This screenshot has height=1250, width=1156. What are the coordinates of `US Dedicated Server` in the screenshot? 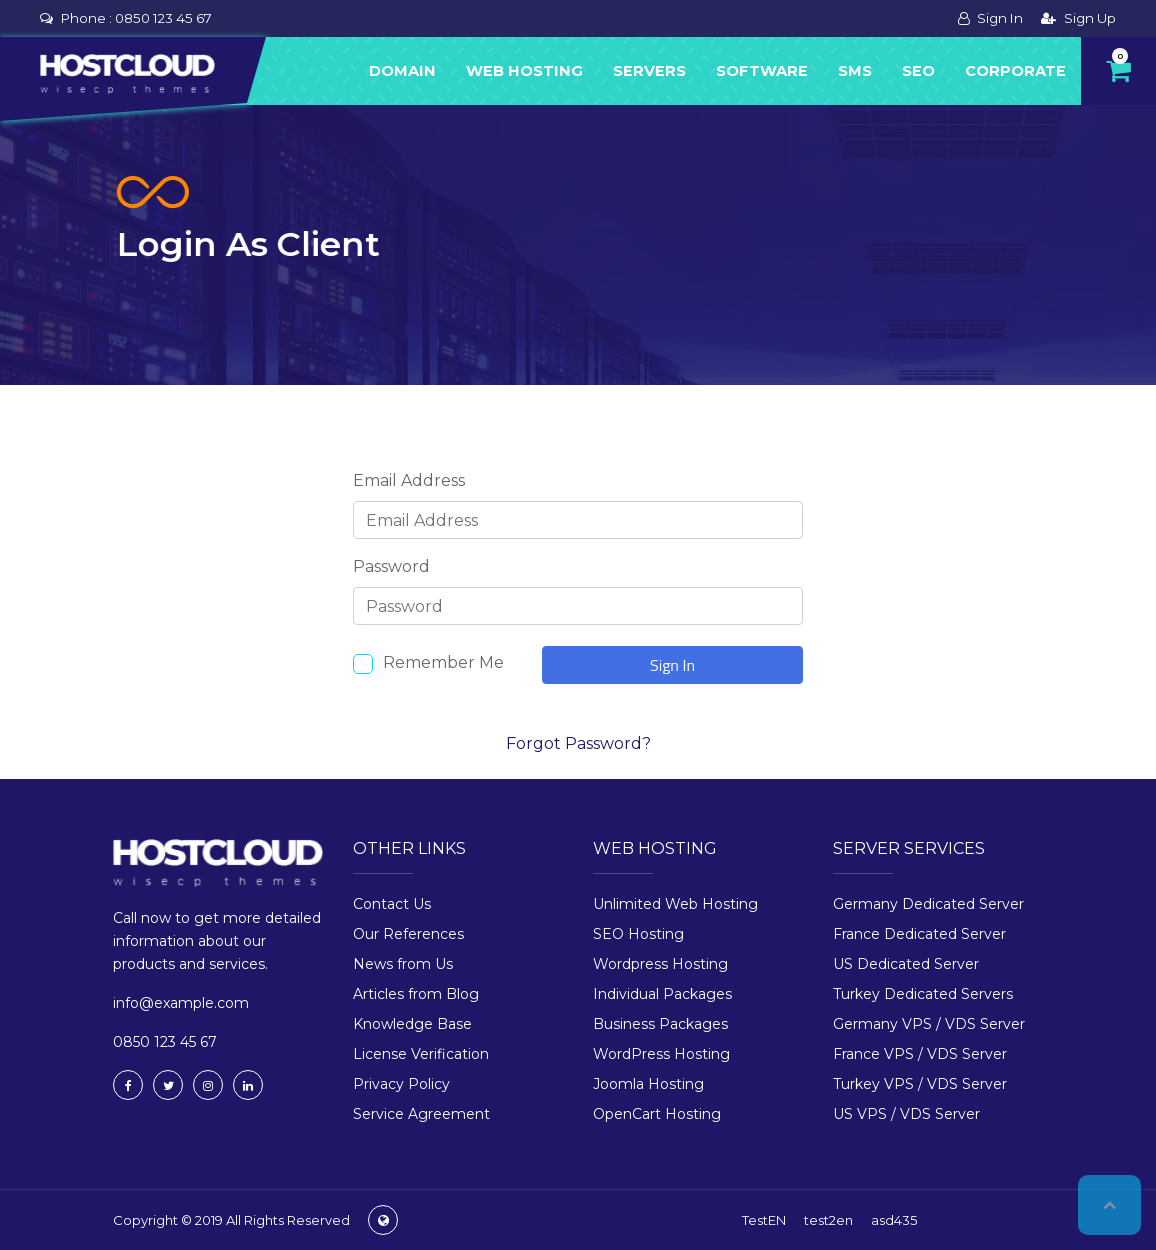 It's located at (906, 964).